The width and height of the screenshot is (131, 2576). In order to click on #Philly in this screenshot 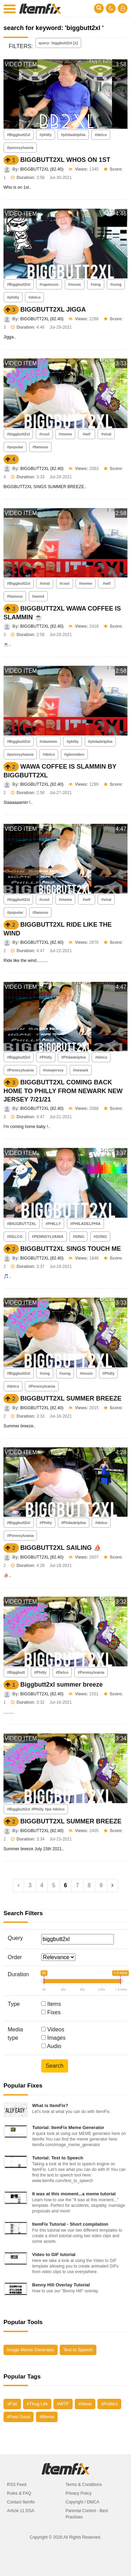, I will do `click(45, 1057)`.